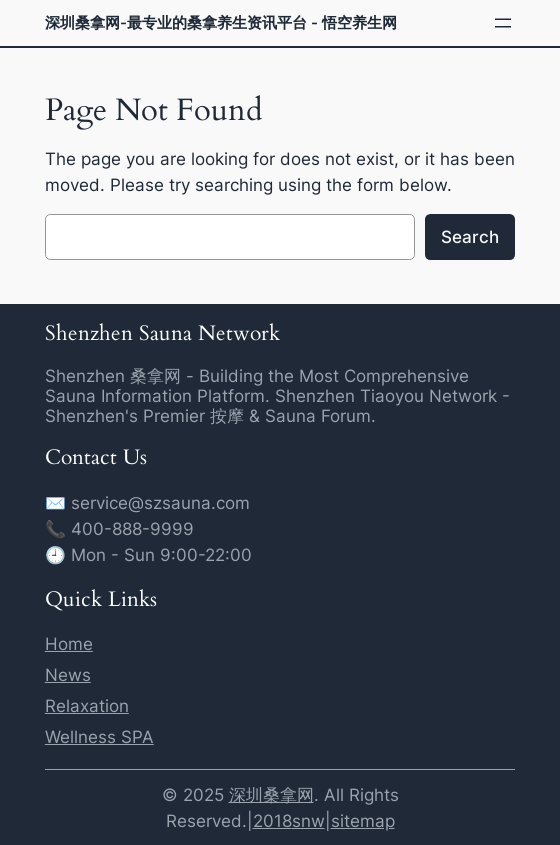 The height and width of the screenshot is (845, 560). Describe the element at coordinates (470, 237) in the screenshot. I see `Search` at that location.